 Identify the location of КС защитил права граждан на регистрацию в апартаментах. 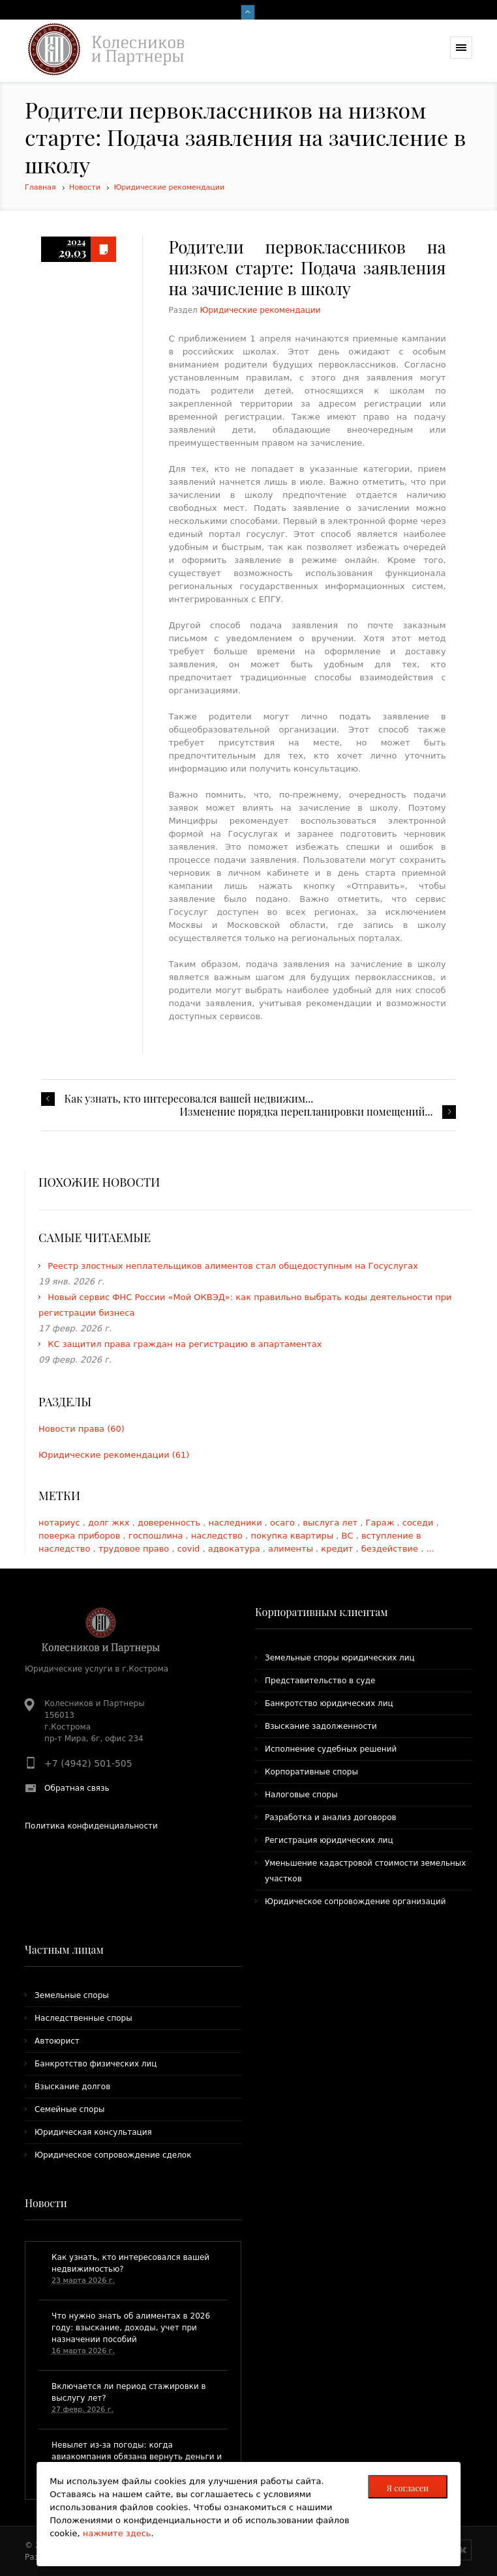
(185, 1344).